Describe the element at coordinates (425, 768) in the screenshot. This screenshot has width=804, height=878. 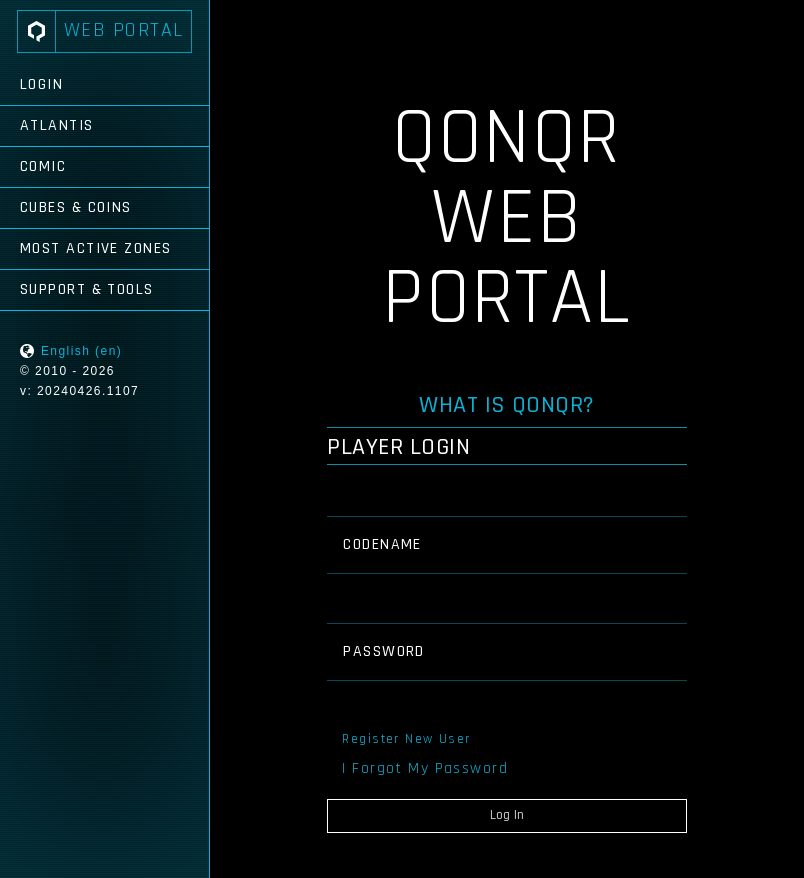
I see `I Forgot My Password` at that location.